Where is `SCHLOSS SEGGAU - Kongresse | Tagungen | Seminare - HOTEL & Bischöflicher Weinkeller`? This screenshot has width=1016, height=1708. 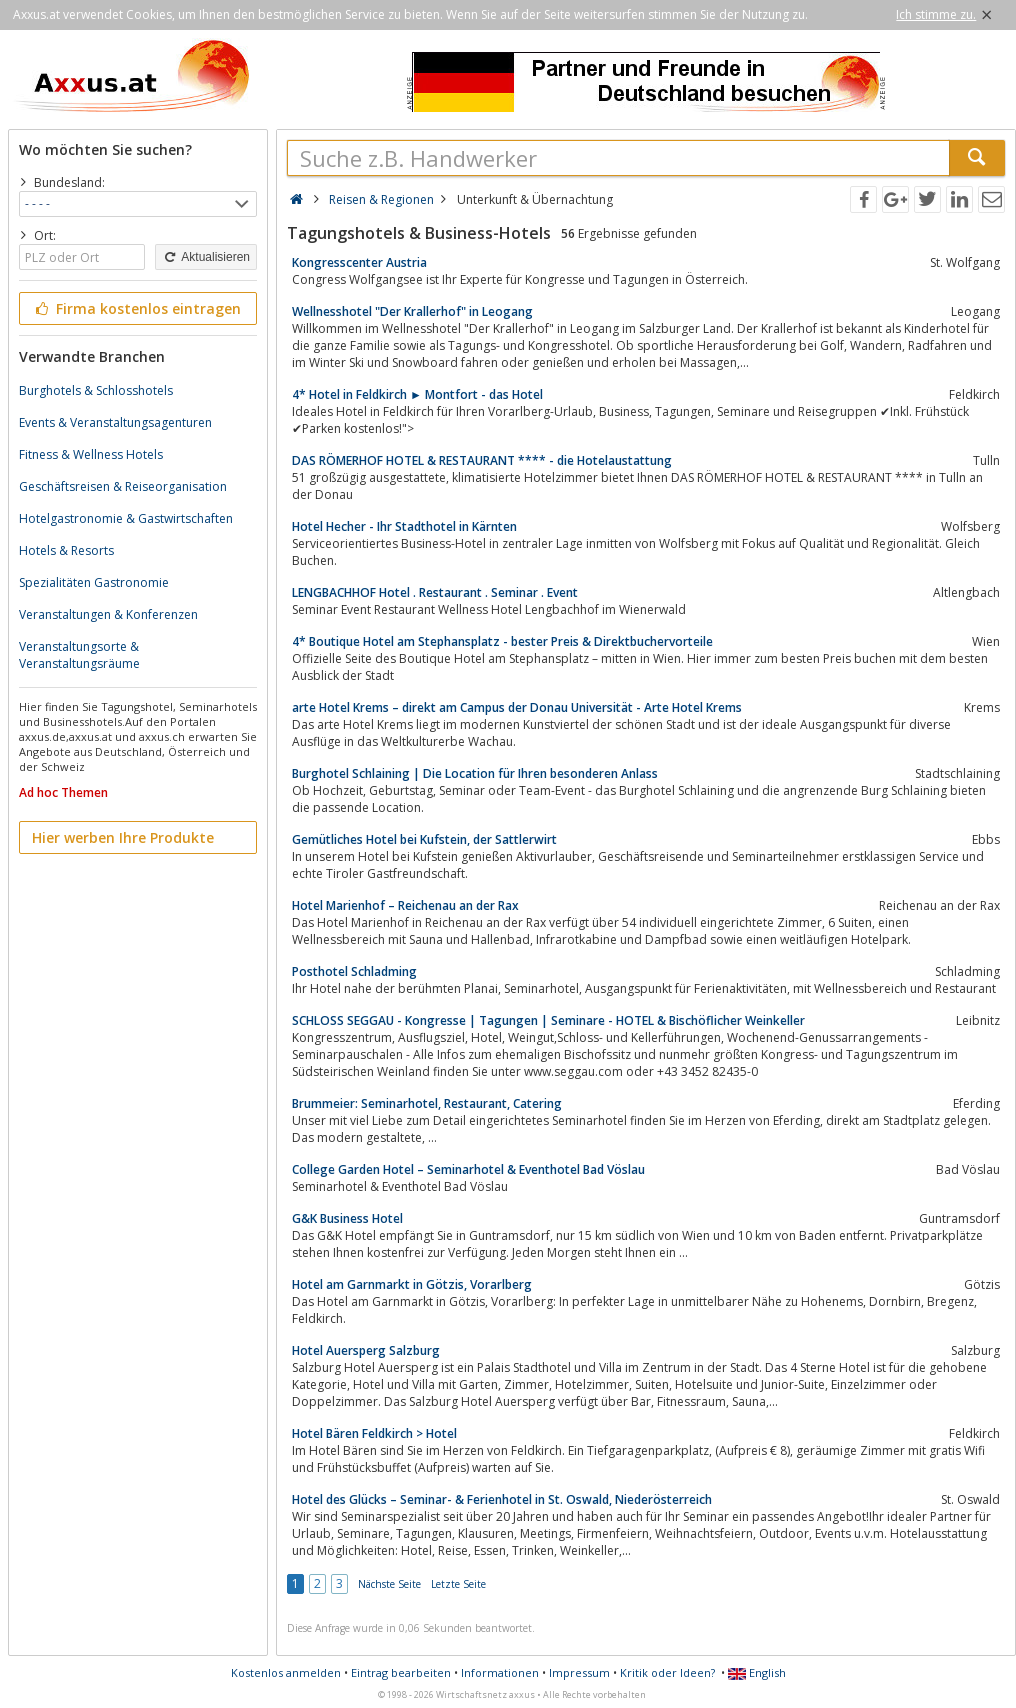
SCHLOSS SEGGAU - Kongresse | Tagungen | Seminare - HOTEL & Bischöflicher Weinkeller is located at coordinates (548, 1020).